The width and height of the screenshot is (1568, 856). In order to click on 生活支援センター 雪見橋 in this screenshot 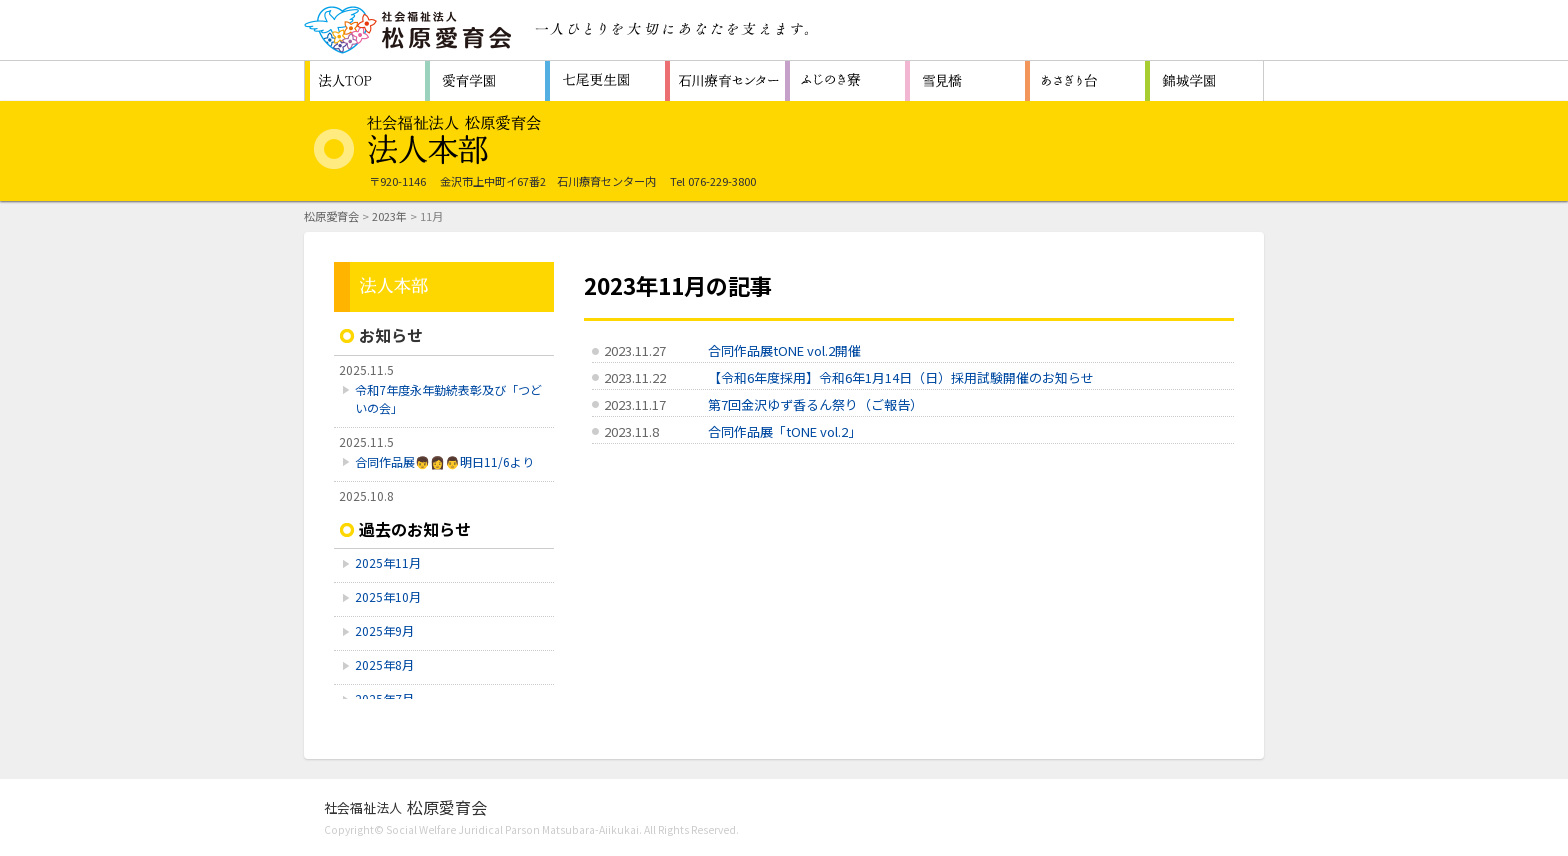, I will do `click(965, 81)`.